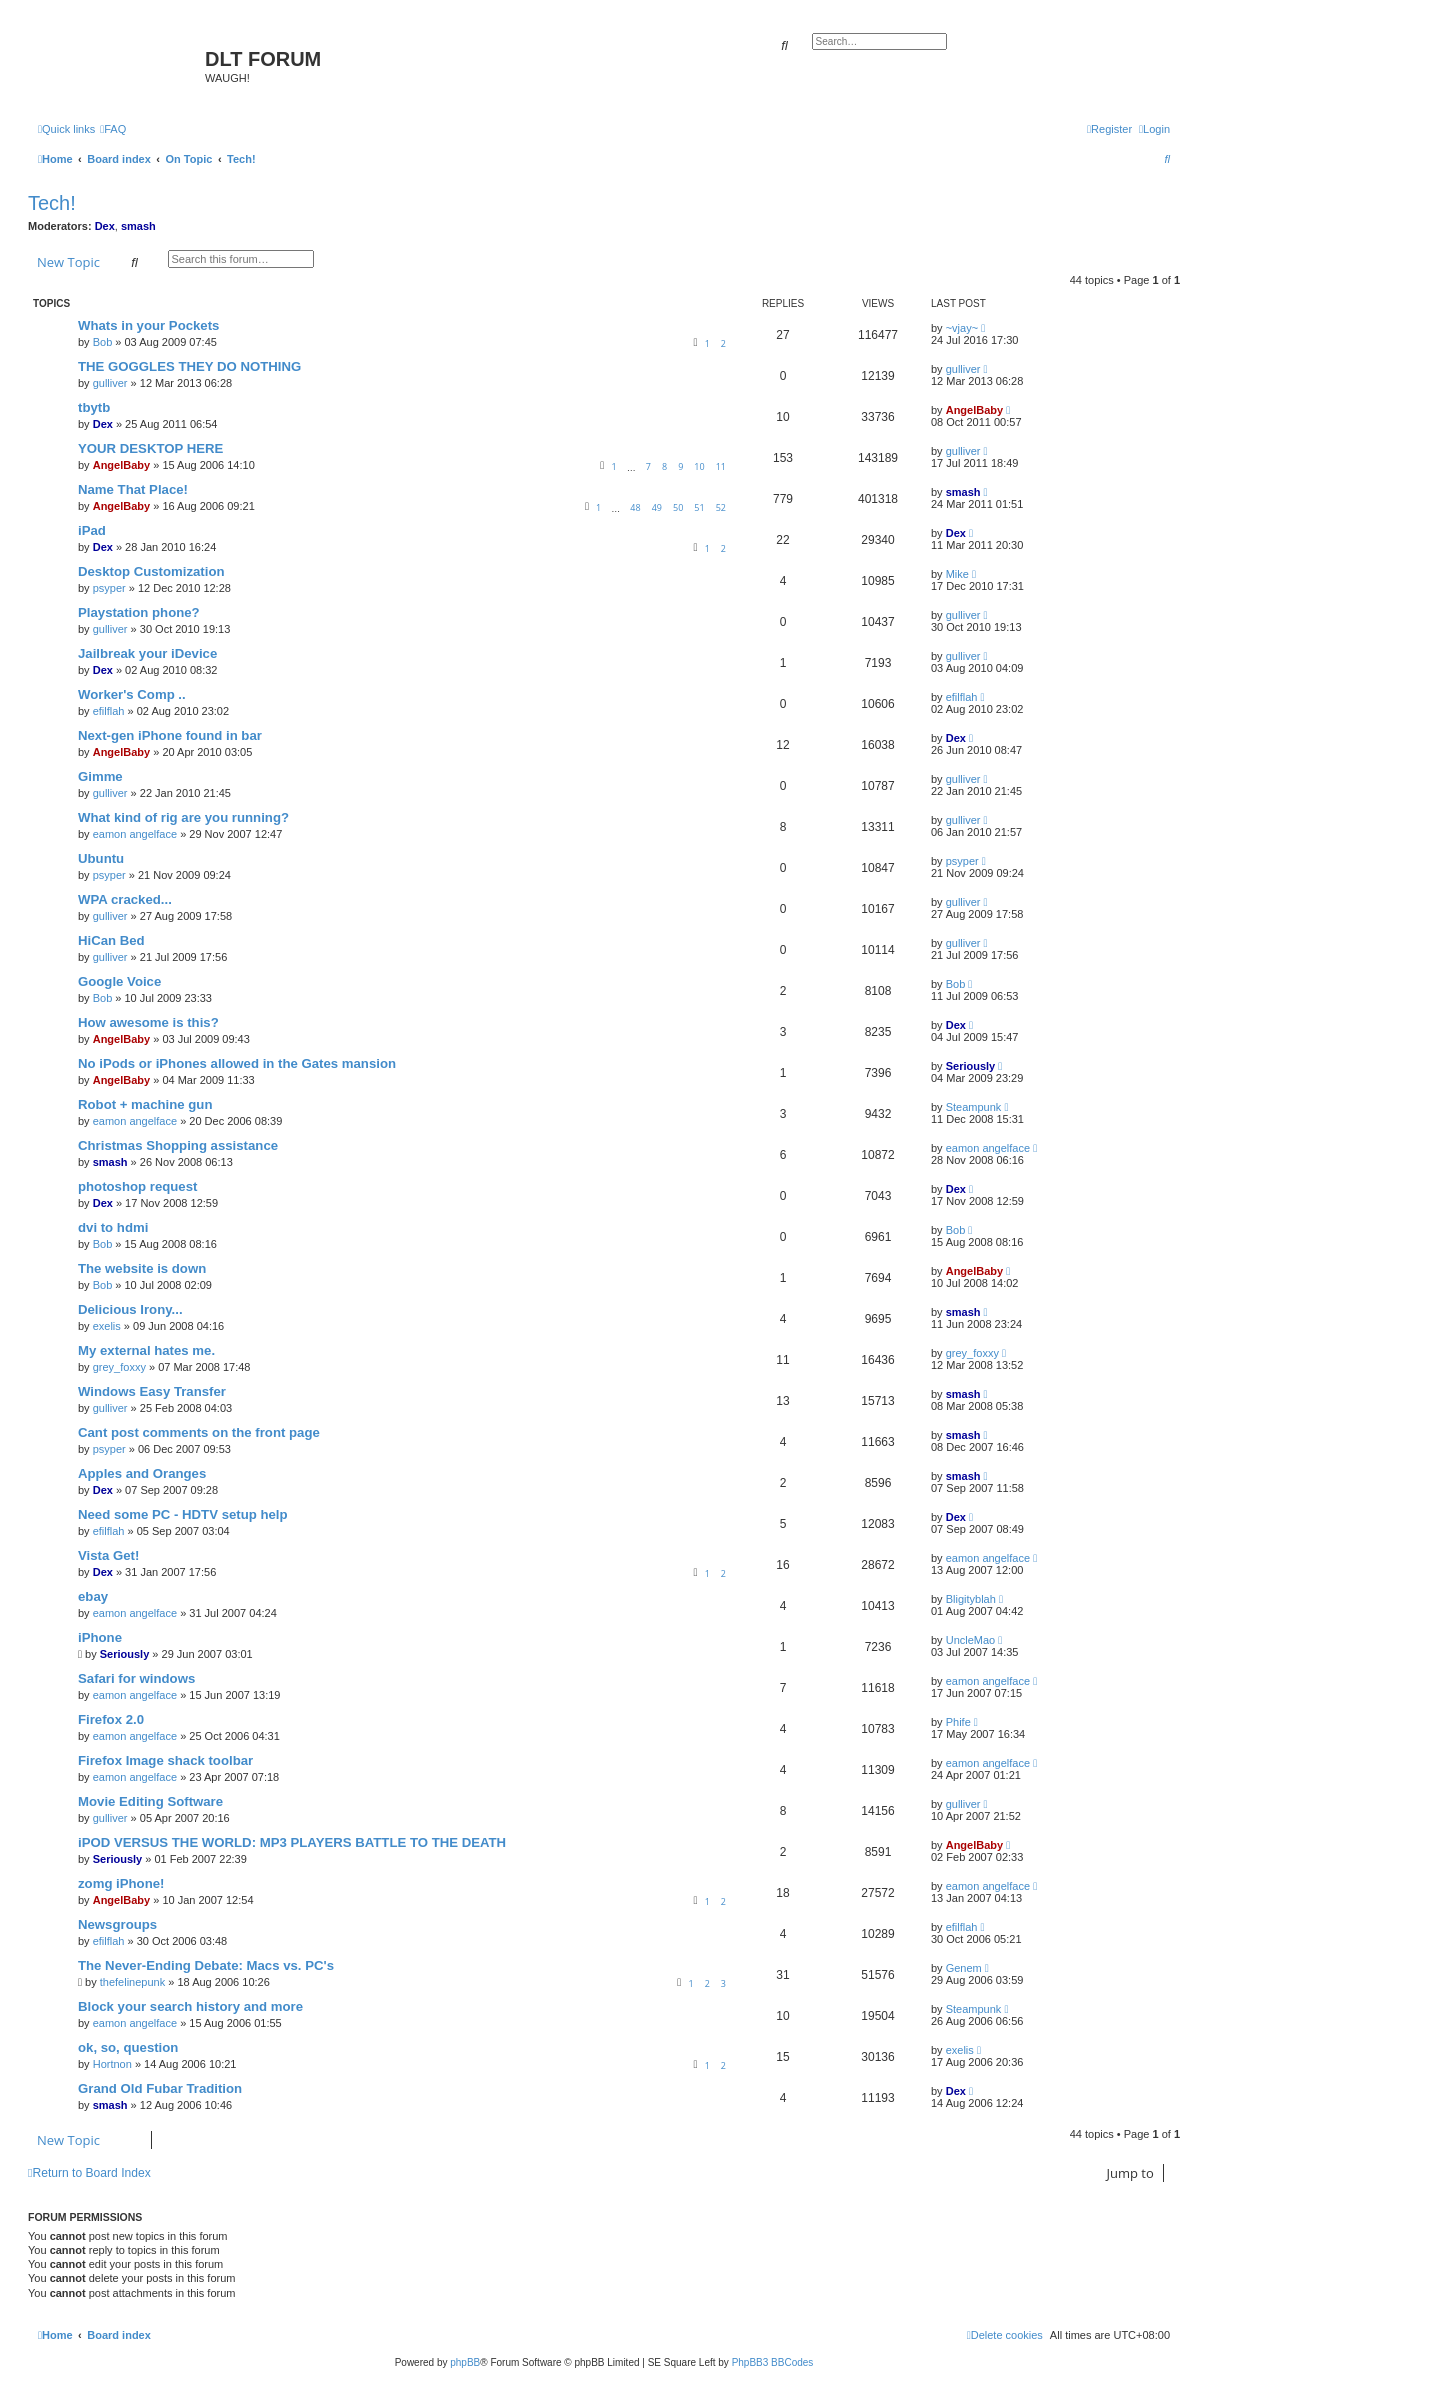 The width and height of the screenshot is (1440, 2401). What do you see at coordinates (147, 653) in the screenshot?
I see `Jailbreak your iDevice` at bounding box center [147, 653].